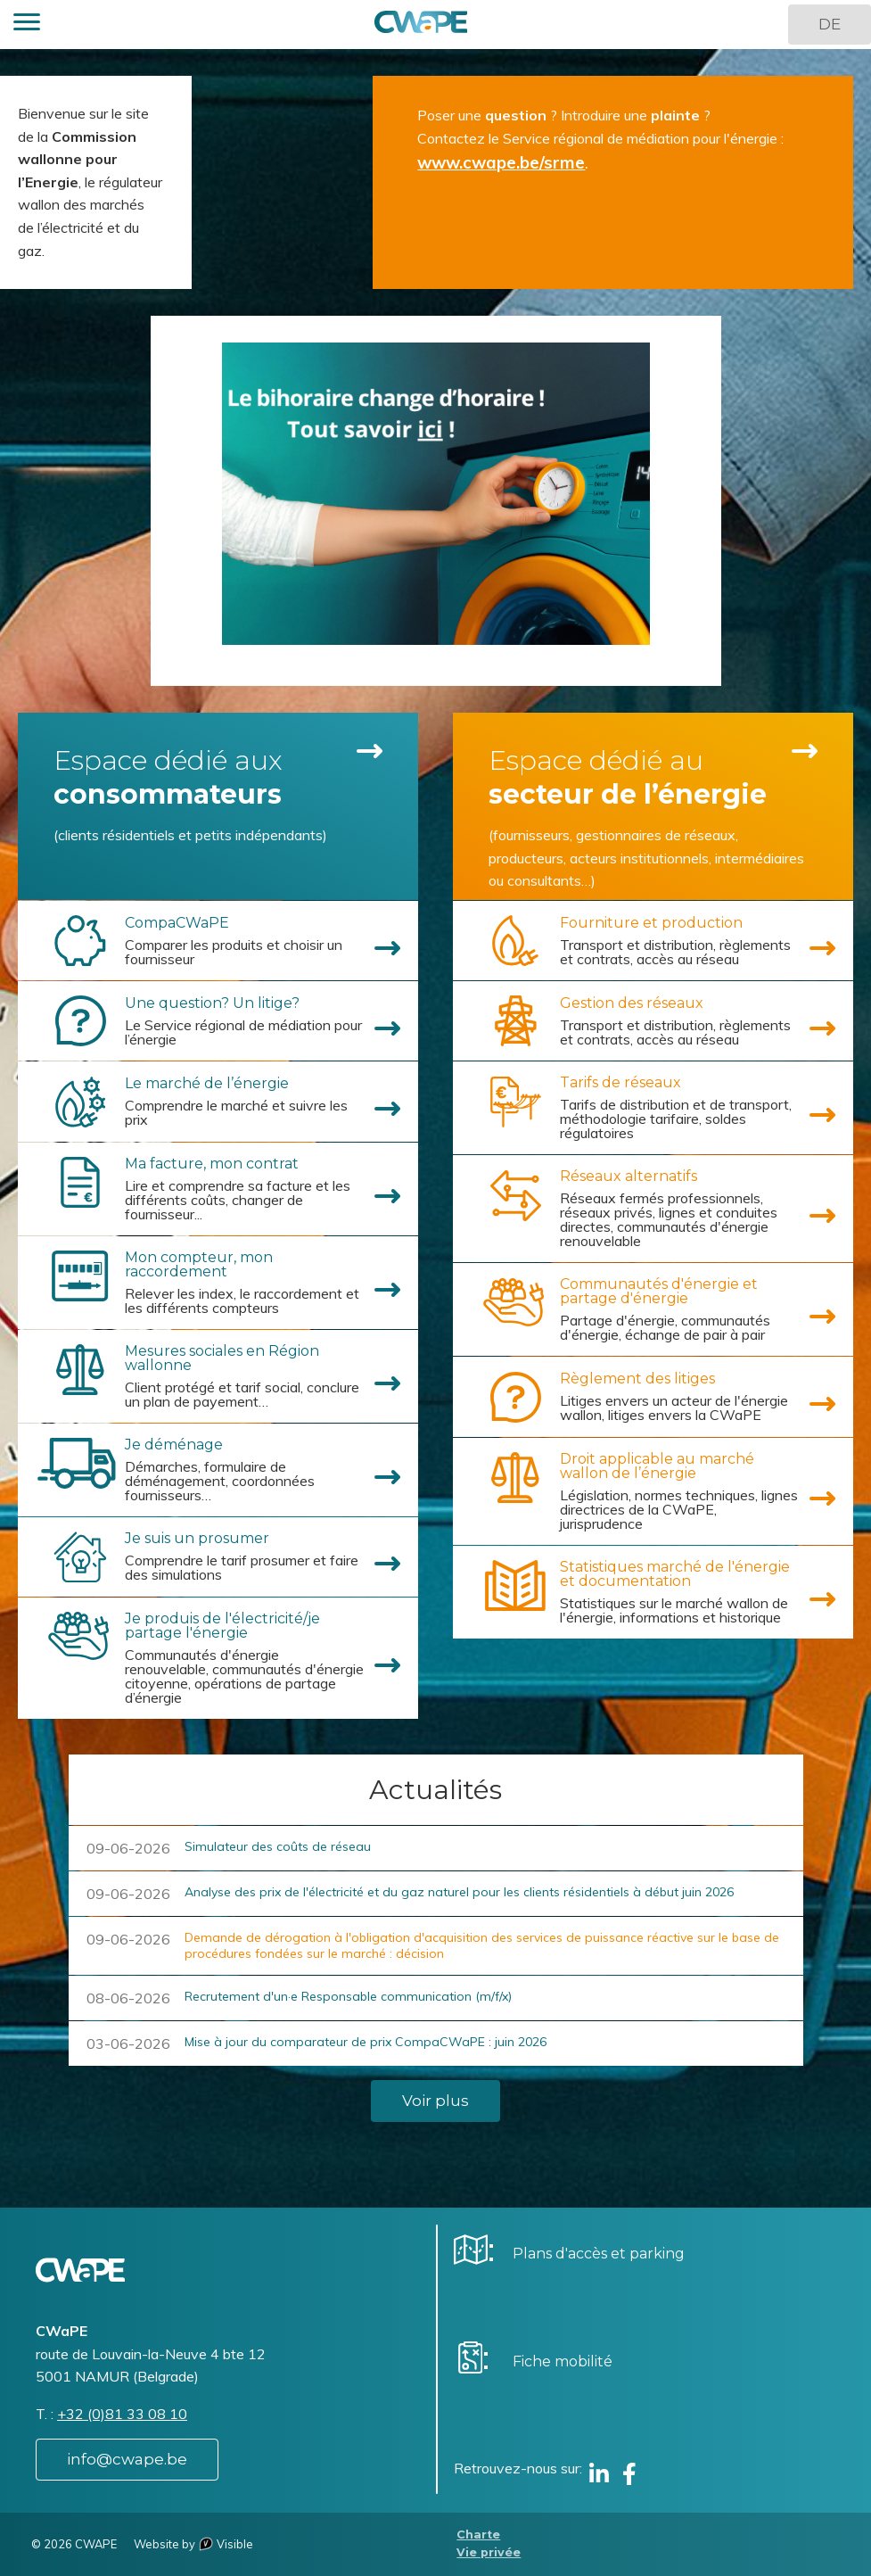 The height and width of the screenshot is (2576, 871). What do you see at coordinates (278, 1846) in the screenshot?
I see `Simulateur des coûts de réseau` at bounding box center [278, 1846].